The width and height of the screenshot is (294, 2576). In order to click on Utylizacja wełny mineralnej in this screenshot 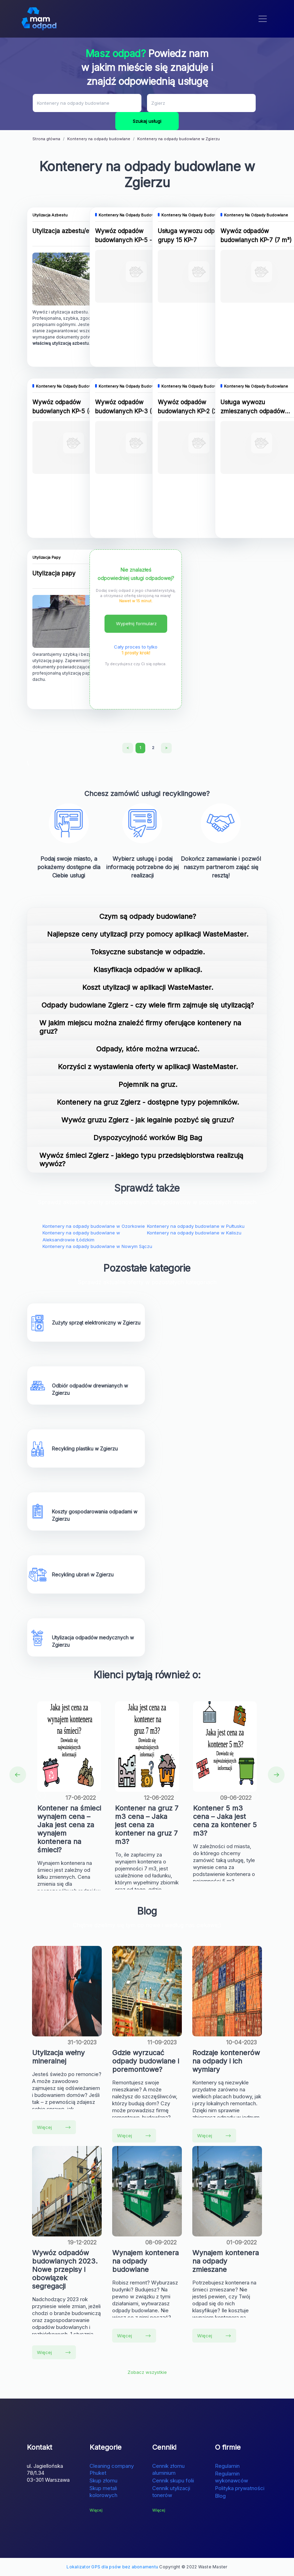, I will do `click(58, 2057)`.